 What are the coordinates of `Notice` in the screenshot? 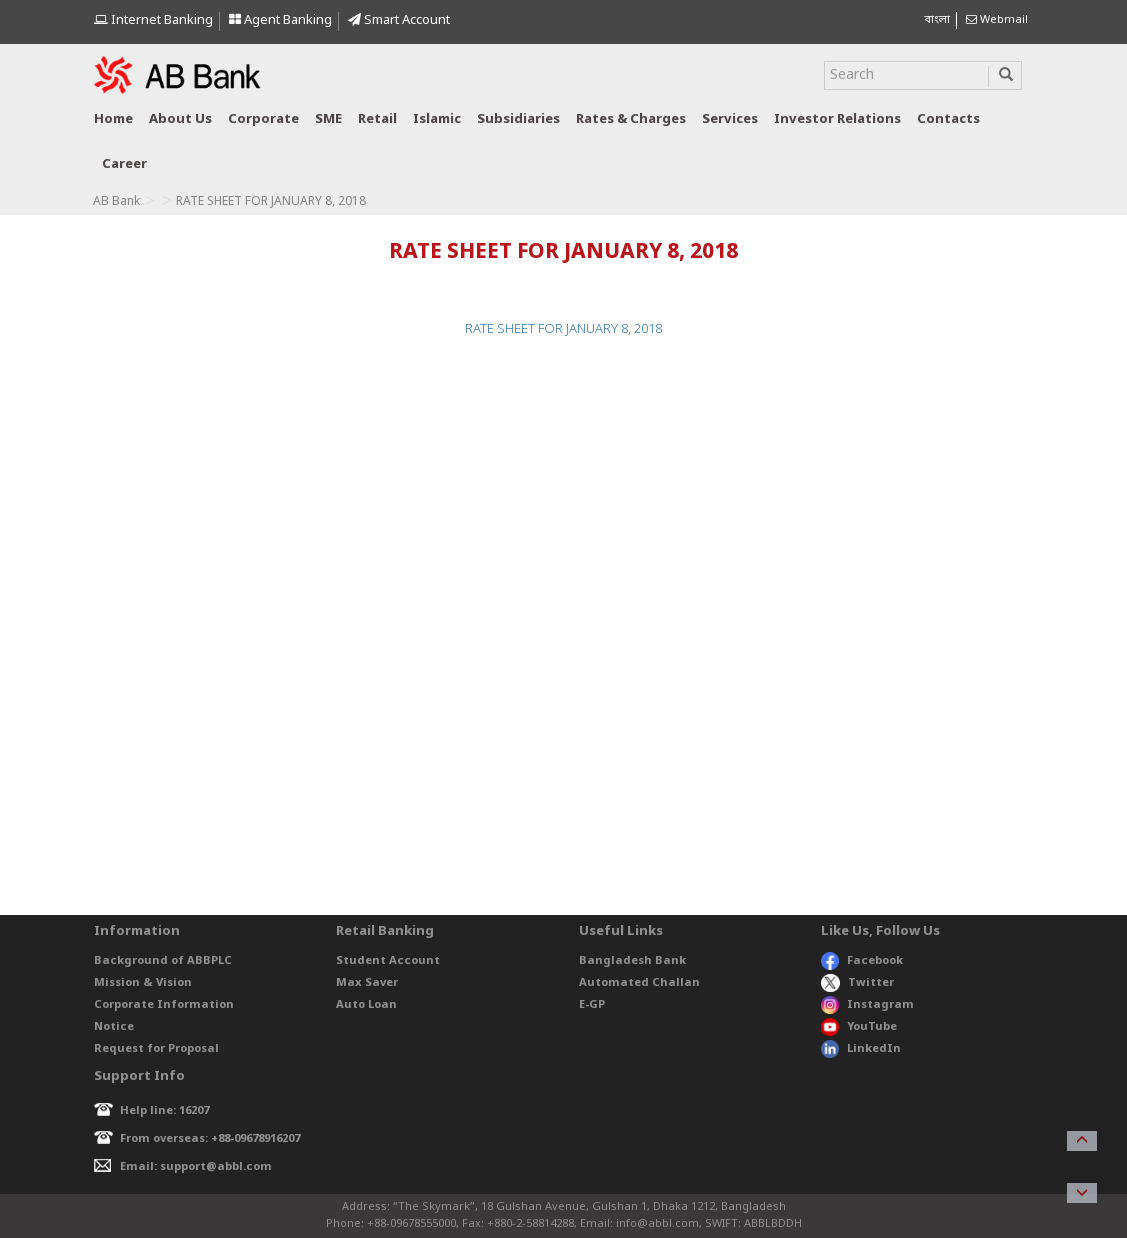 It's located at (114, 1027).